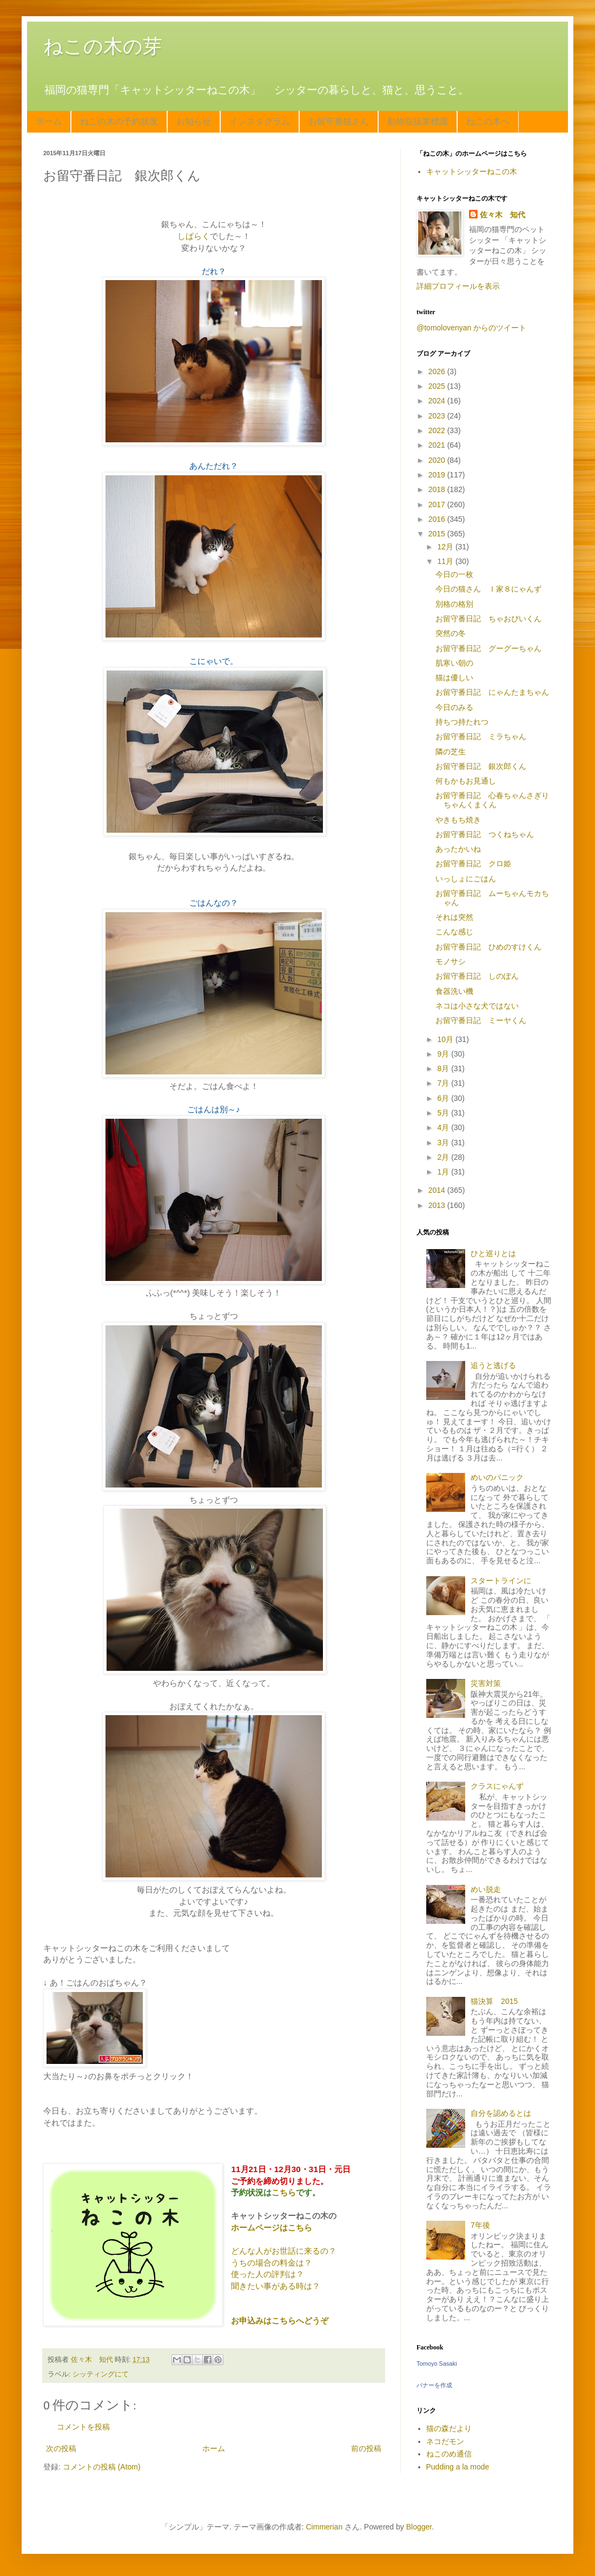 Image resolution: width=595 pixels, height=2576 pixels. I want to click on キャットシッターねこの木, so click(471, 171).